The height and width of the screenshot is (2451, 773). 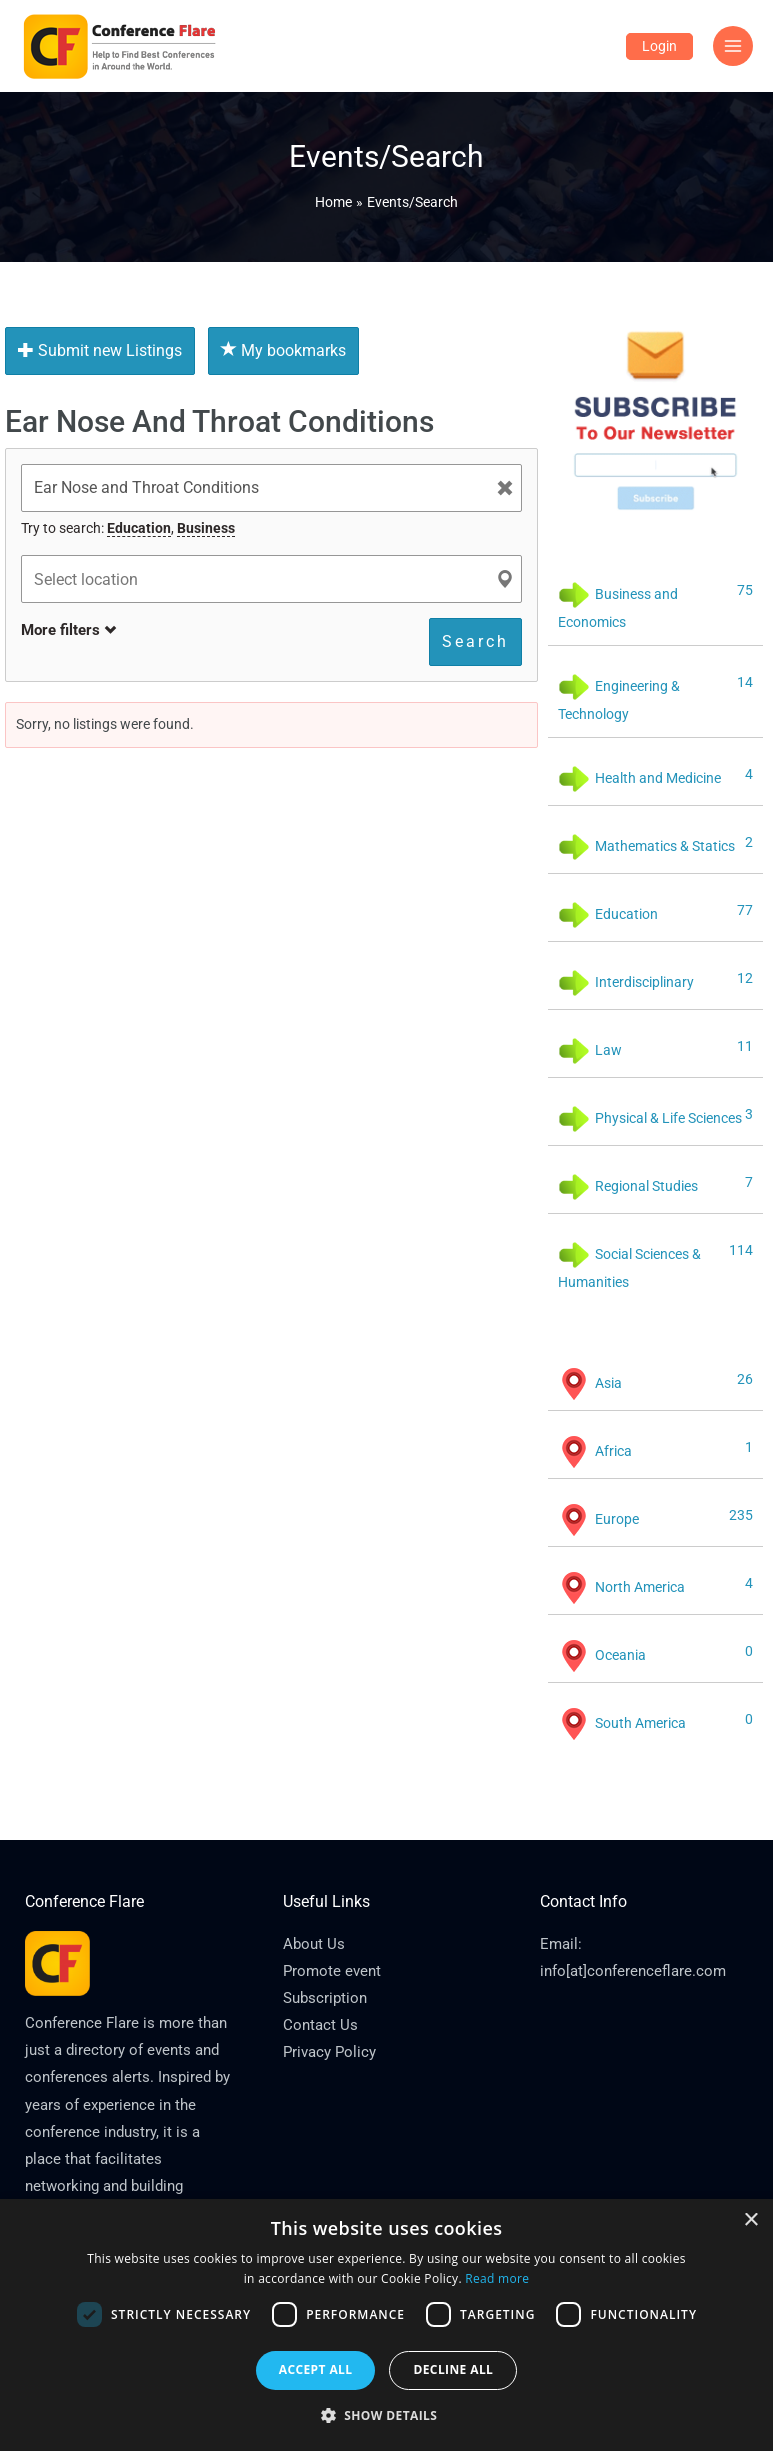 What do you see at coordinates (329, 2052) in the screenshot?
I see `Privacy Policy` at bounding box center [329, 2052].